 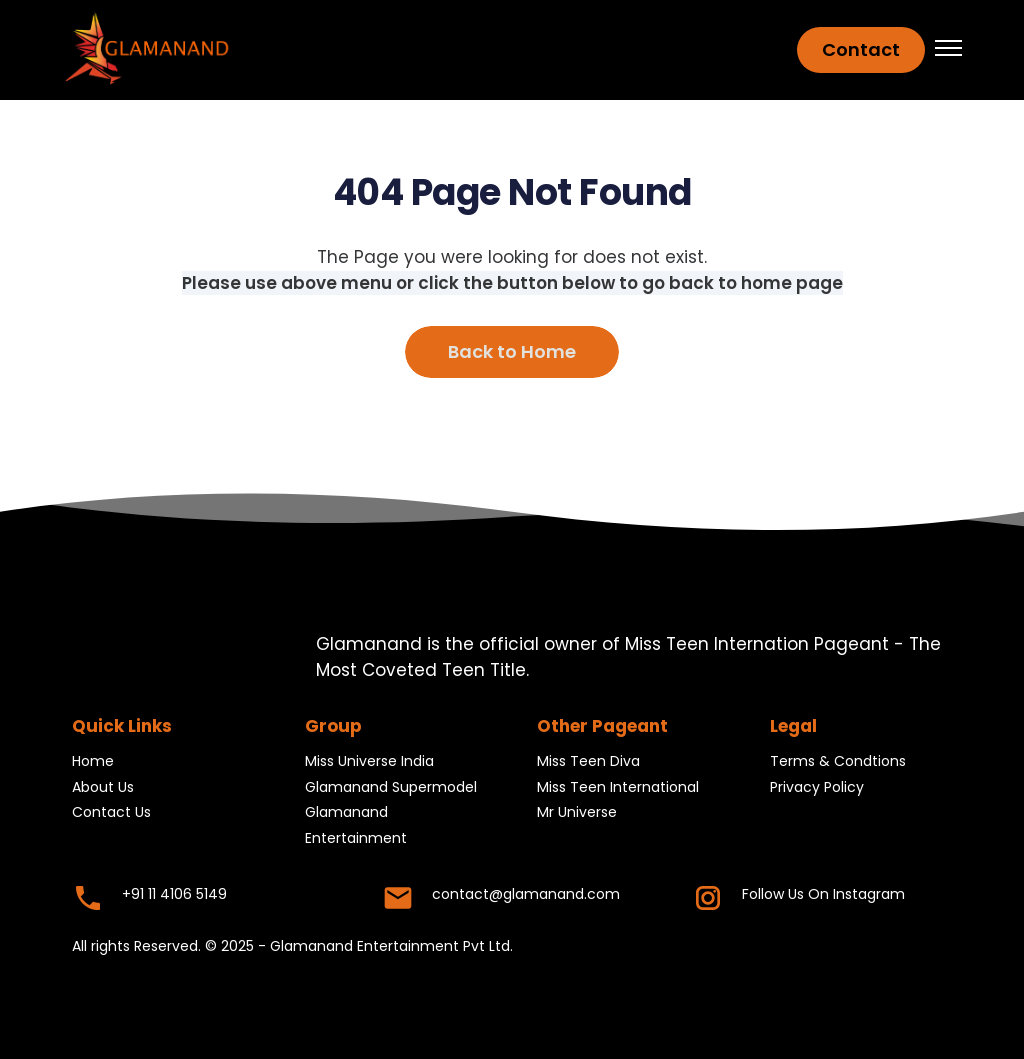 What do you see at coordinates (817, 787) in the screenshot?
I see `Privacy Policy` at bounding box center [817, 787].